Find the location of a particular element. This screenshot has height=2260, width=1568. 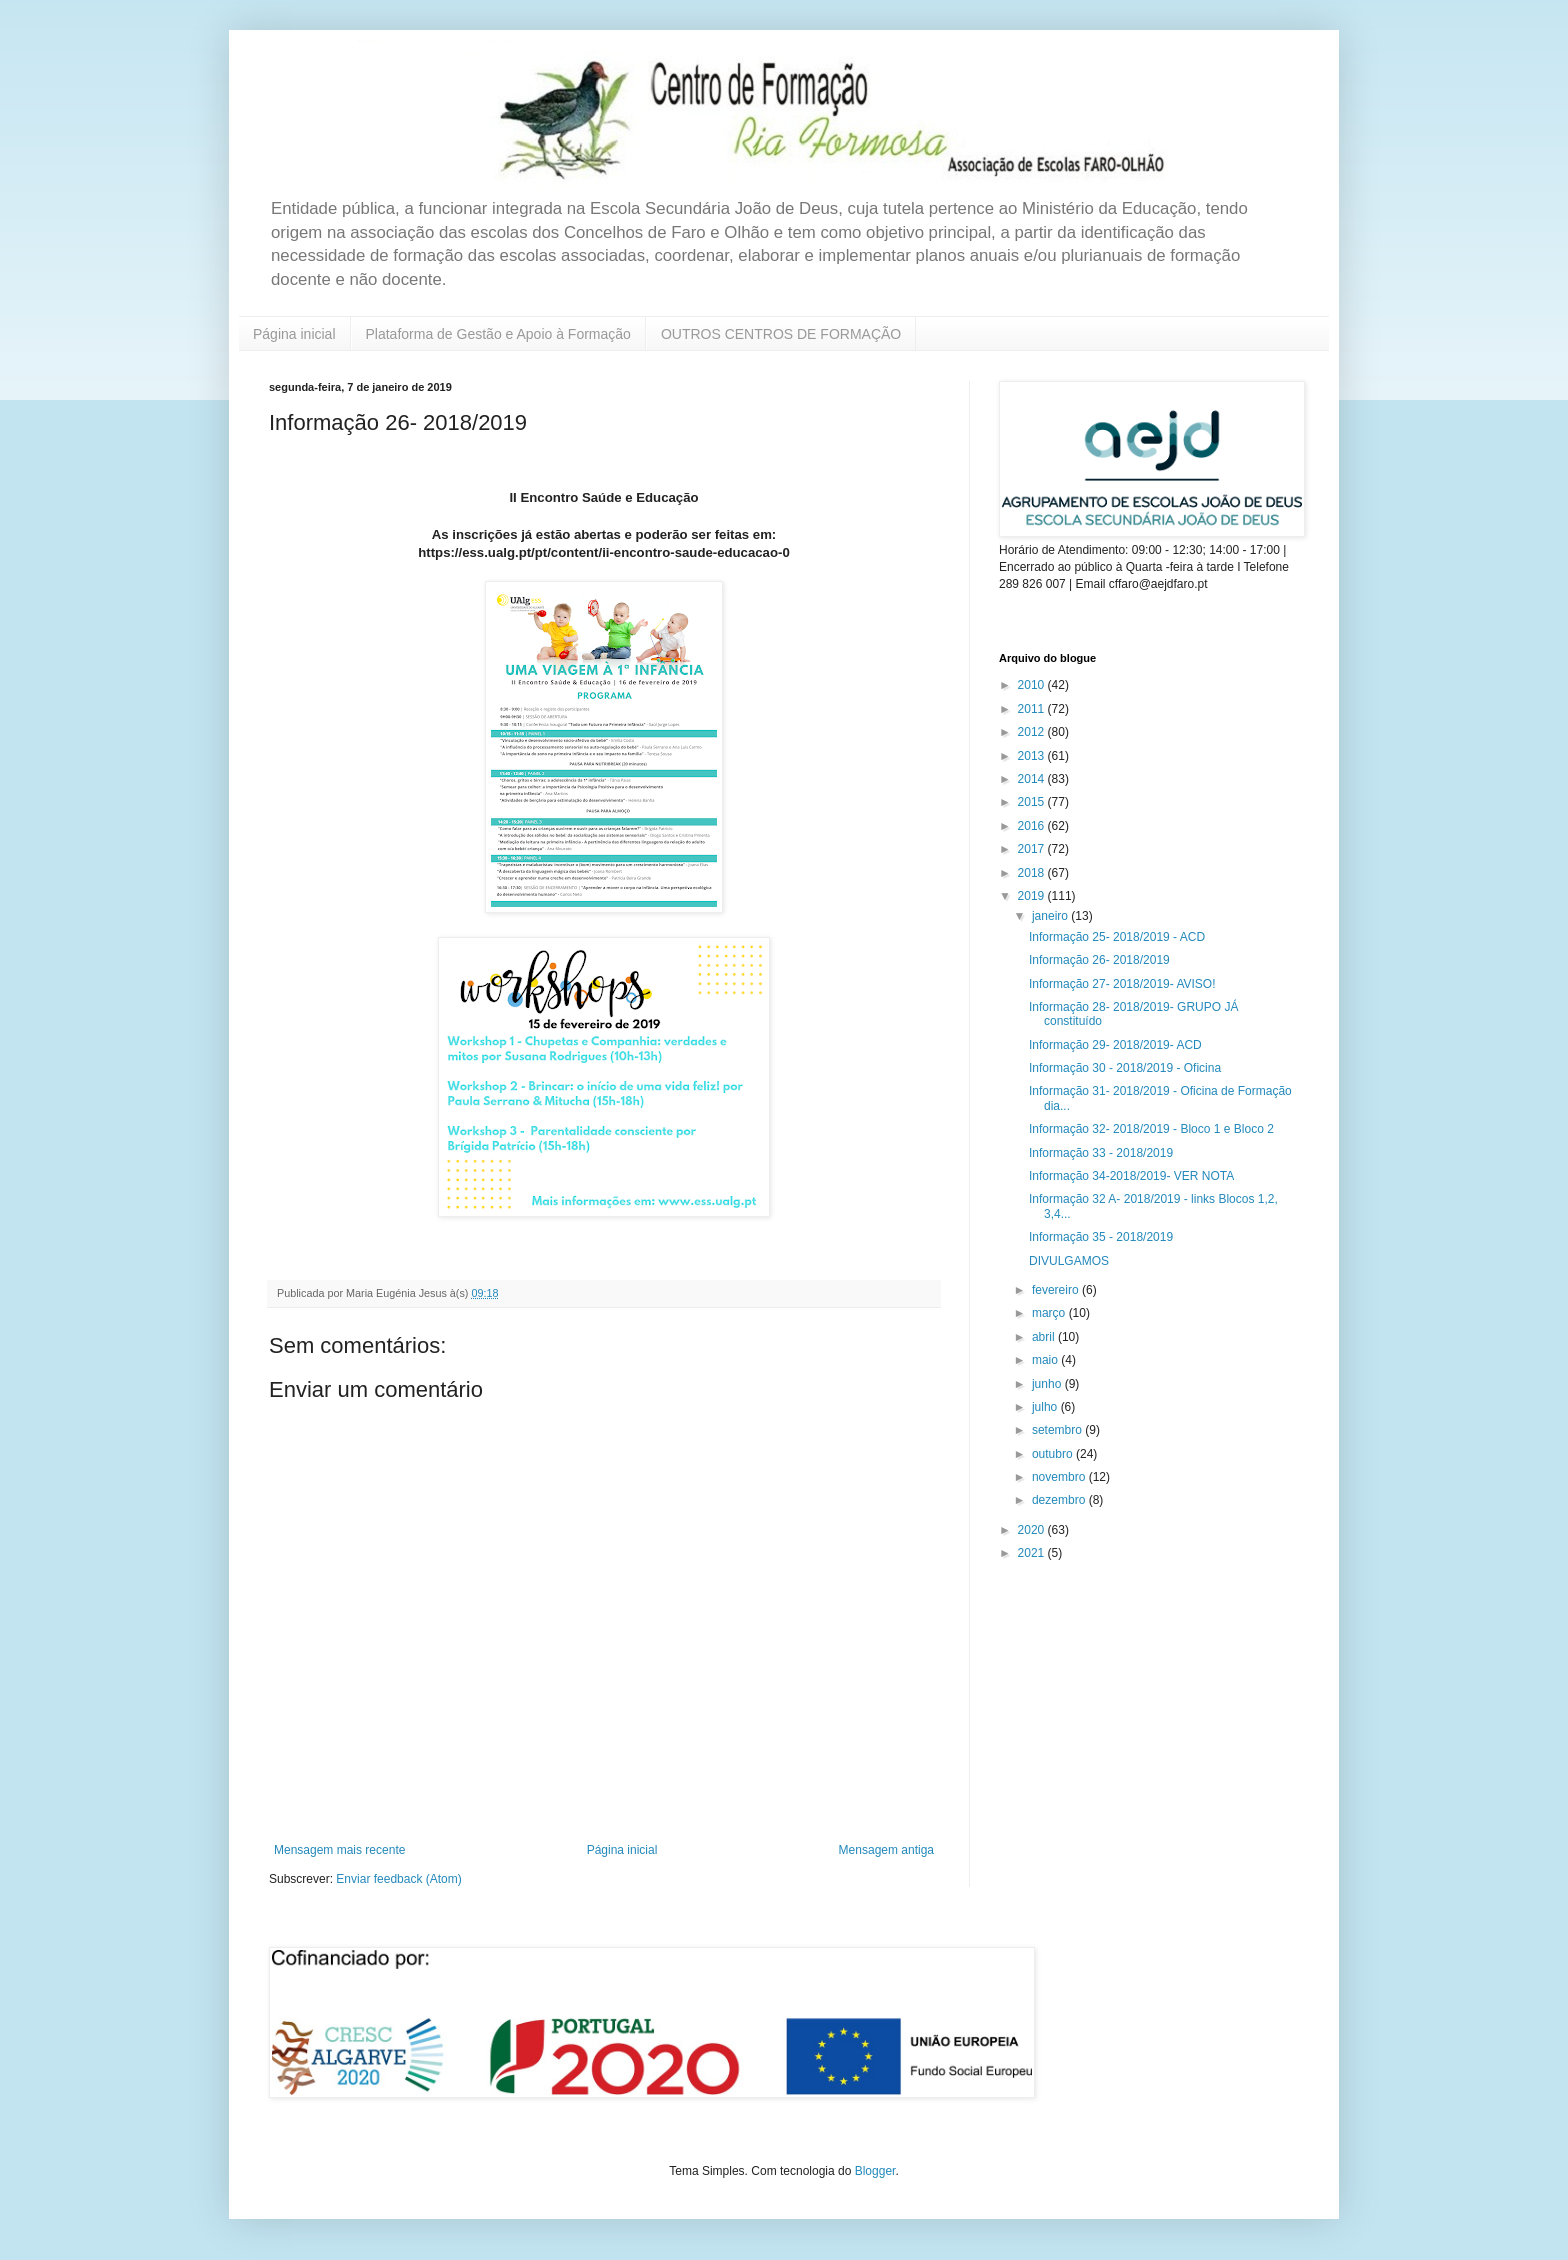

2016 is located at coordinates (1033, 826).